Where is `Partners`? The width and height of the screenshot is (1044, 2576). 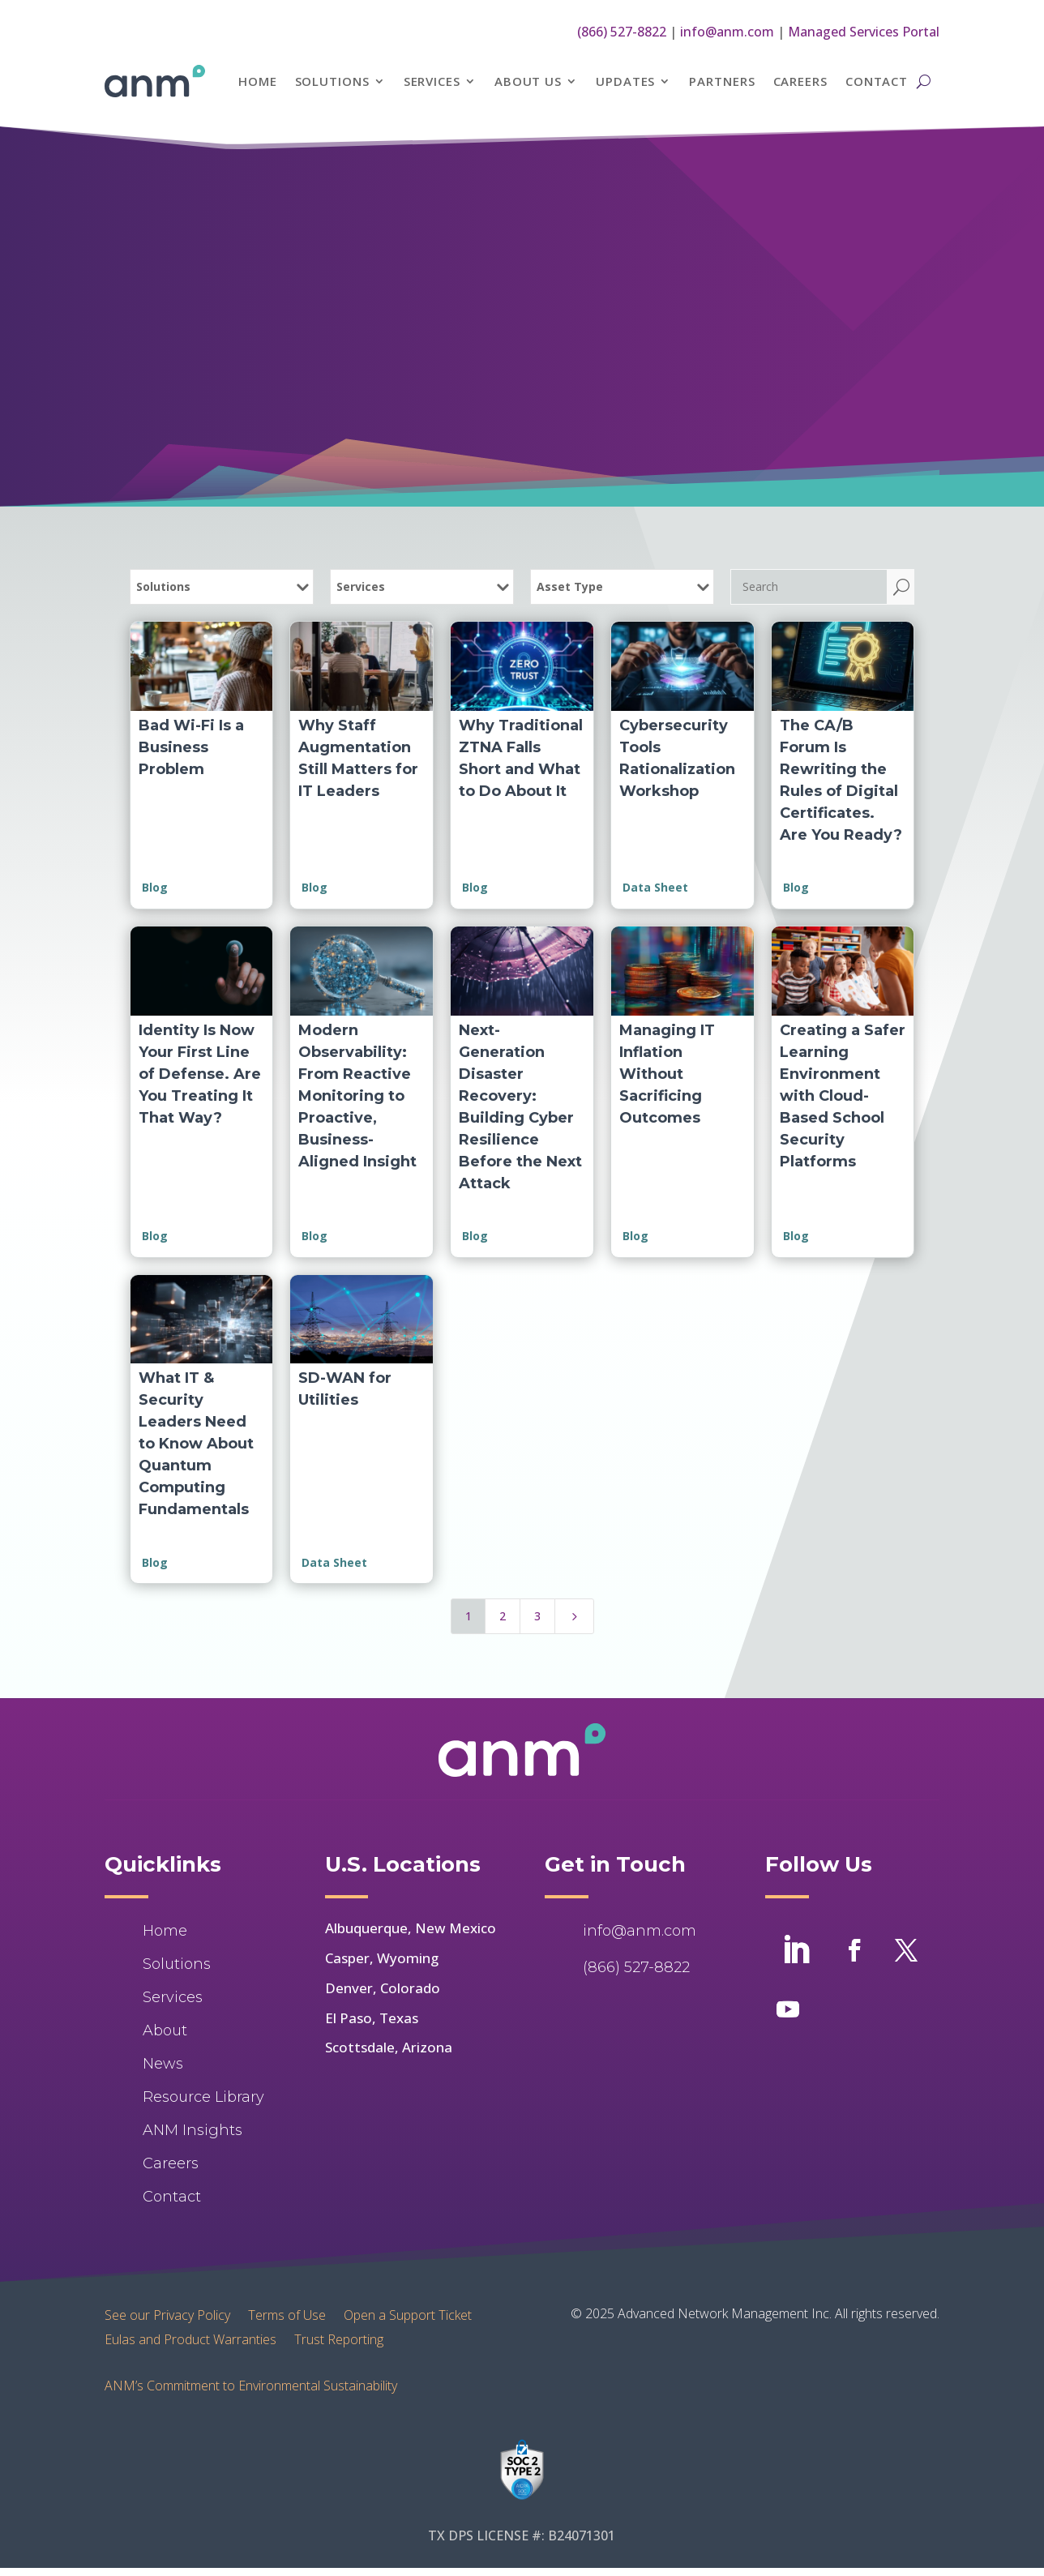
Partners is located at coordinates (722, 81).